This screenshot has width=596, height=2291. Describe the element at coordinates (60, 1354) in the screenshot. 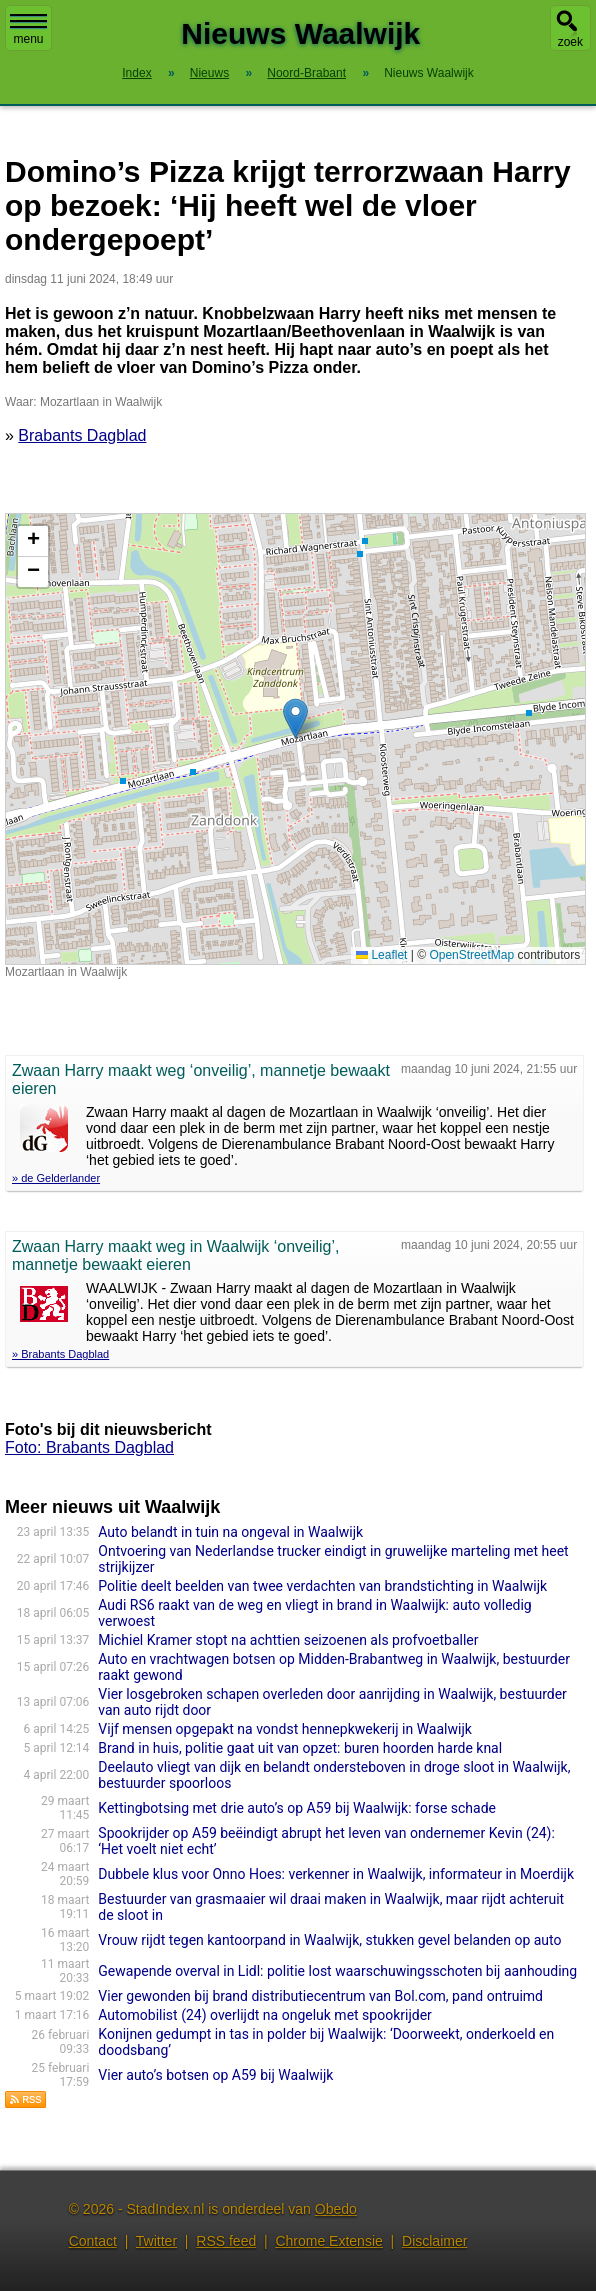

I see `» Brabants Dagblad` at that location.